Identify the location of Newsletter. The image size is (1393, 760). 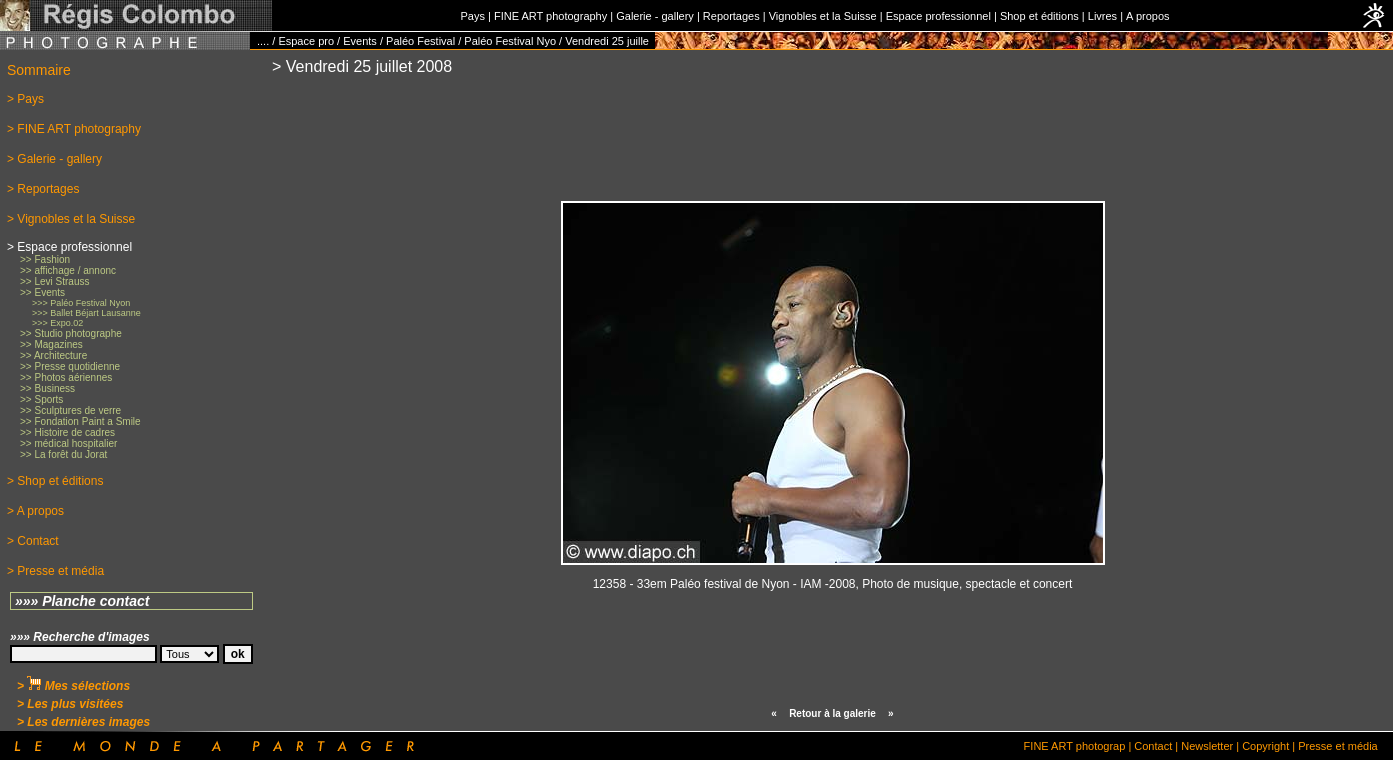
(1207, 746).